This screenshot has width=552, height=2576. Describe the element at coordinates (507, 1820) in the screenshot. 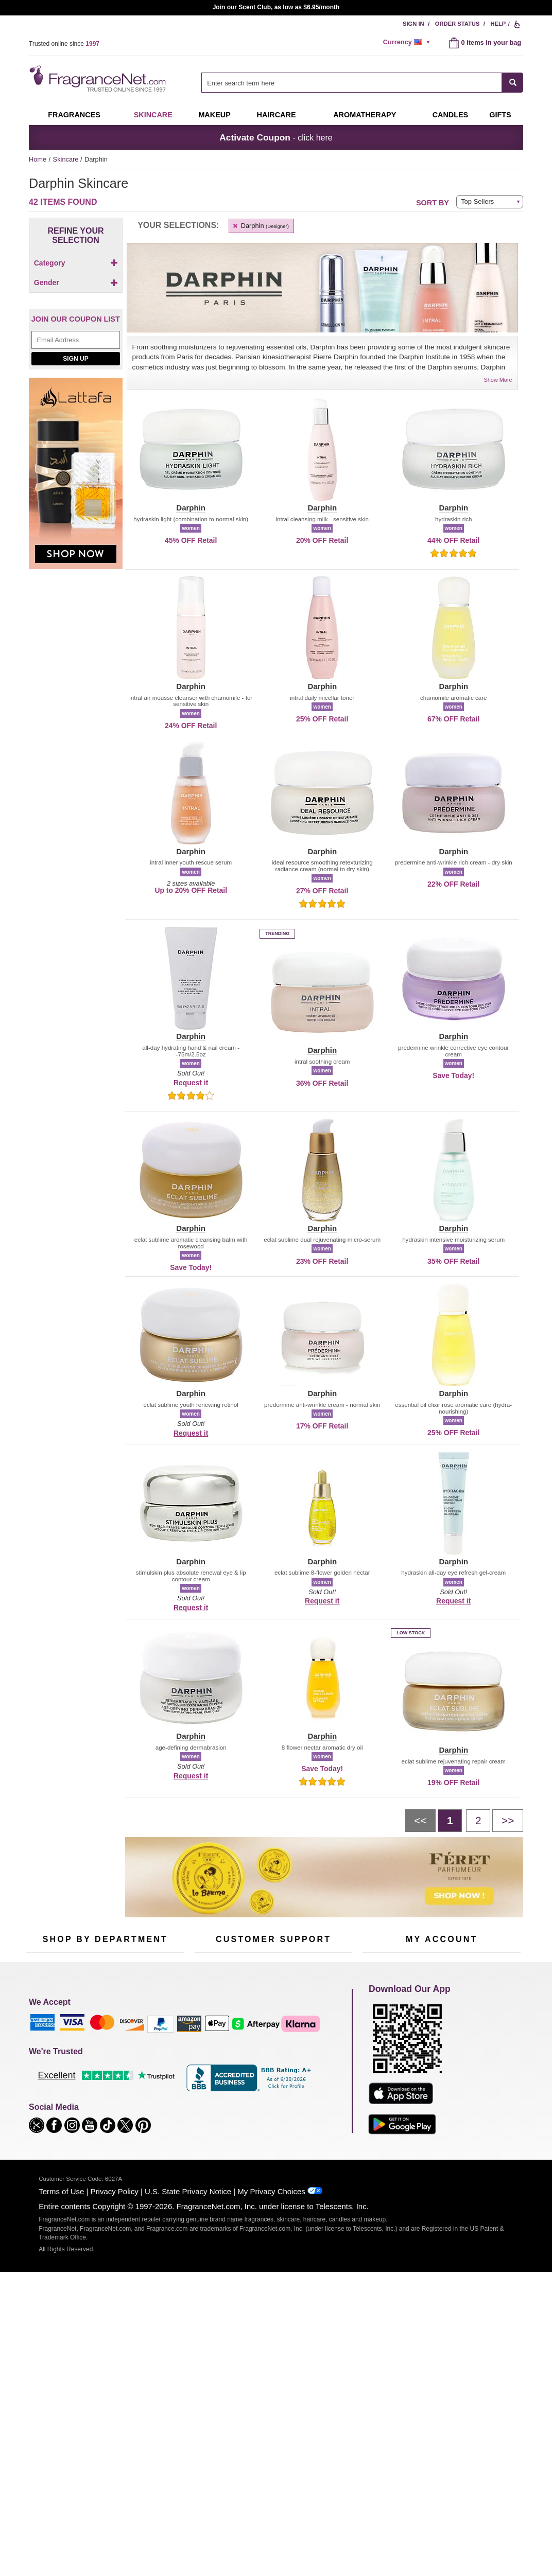

I see `[Next page]` at that location.